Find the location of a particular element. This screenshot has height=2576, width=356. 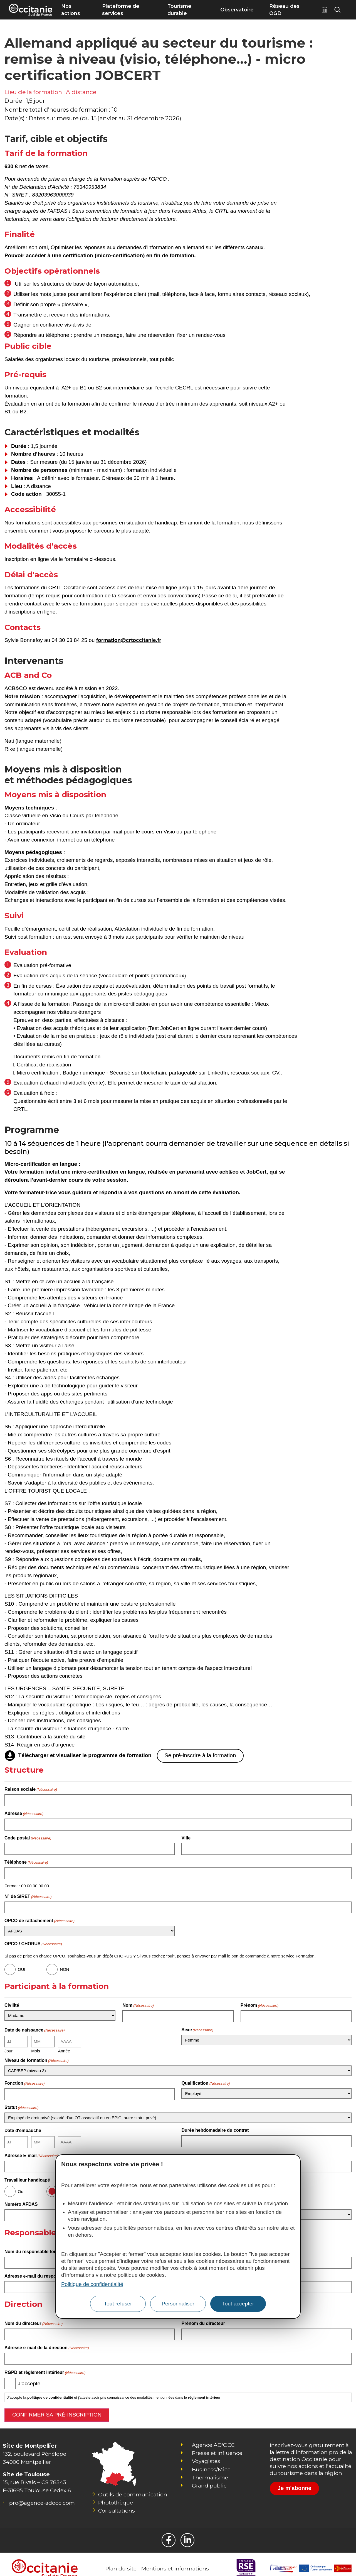

Nom is located at coordinates (138, 2002).